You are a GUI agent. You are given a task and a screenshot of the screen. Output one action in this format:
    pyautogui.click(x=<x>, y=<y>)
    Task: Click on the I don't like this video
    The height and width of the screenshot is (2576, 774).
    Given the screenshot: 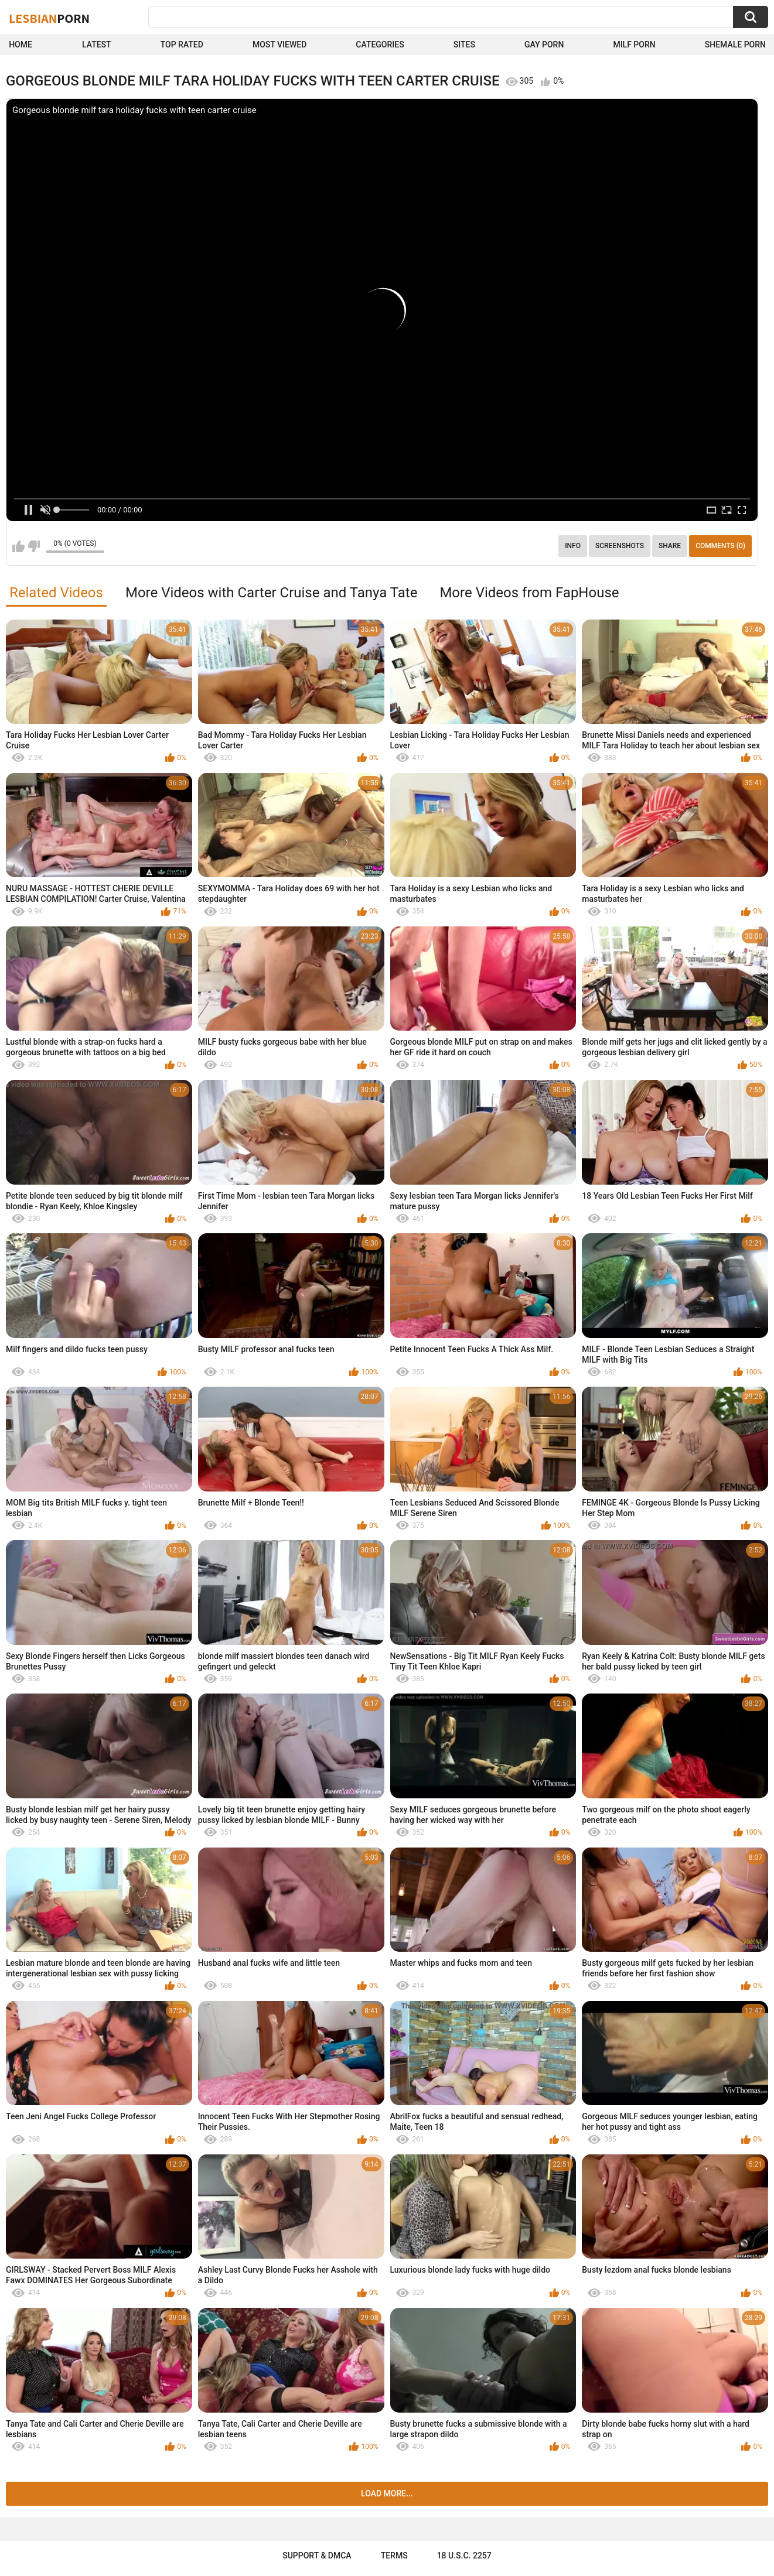 What is the action you would take?
    pyautogui.click(x=34, y=546)
    